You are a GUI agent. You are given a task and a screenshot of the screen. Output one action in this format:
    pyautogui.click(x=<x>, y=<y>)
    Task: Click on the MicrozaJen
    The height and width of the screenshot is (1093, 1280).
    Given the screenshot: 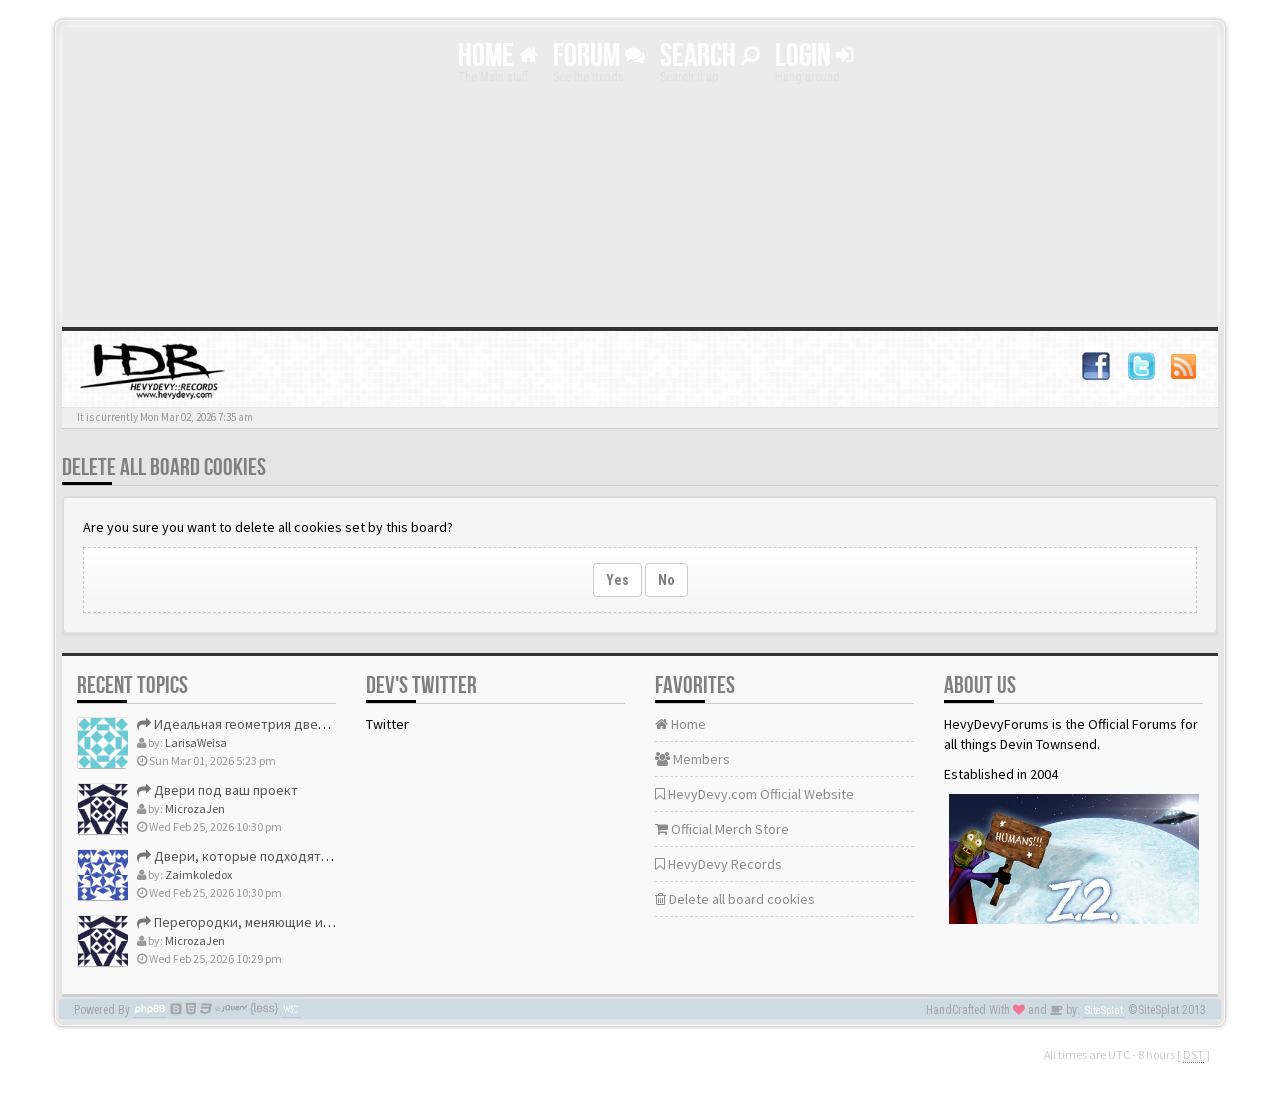 What is the action you would take?
    pyautogui.click(x=195, y=808)
    